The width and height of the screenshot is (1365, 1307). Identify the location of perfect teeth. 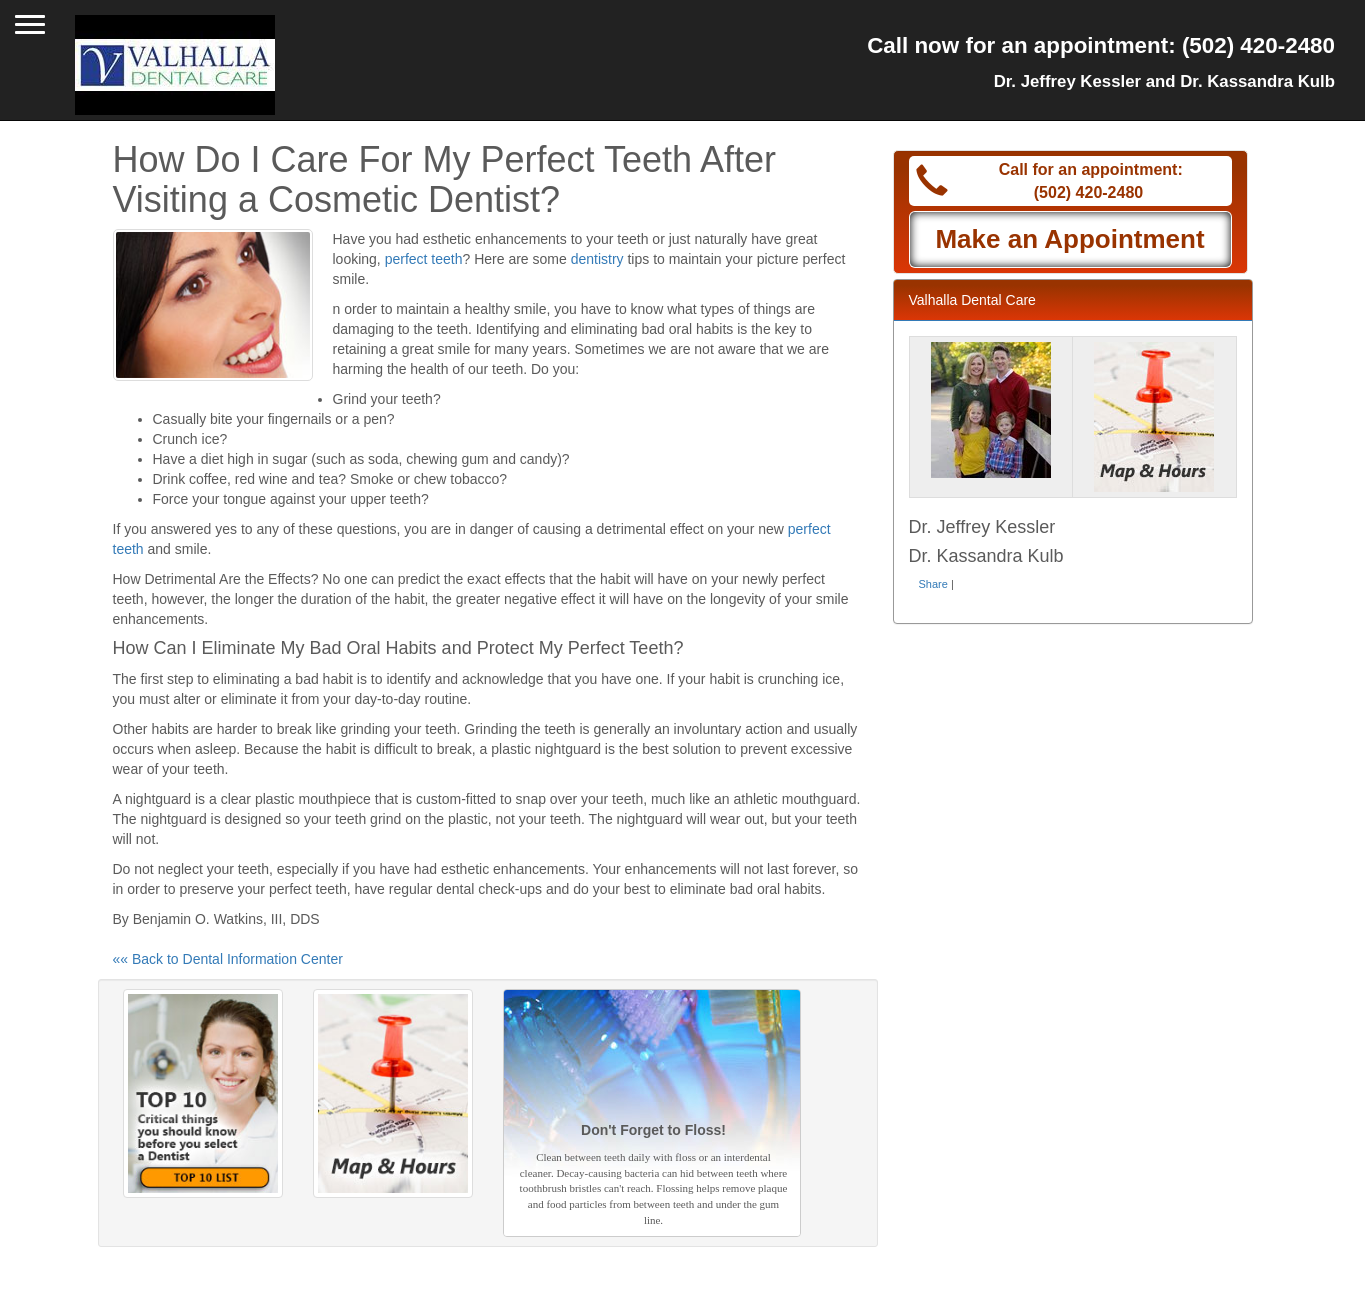
(424, 259).